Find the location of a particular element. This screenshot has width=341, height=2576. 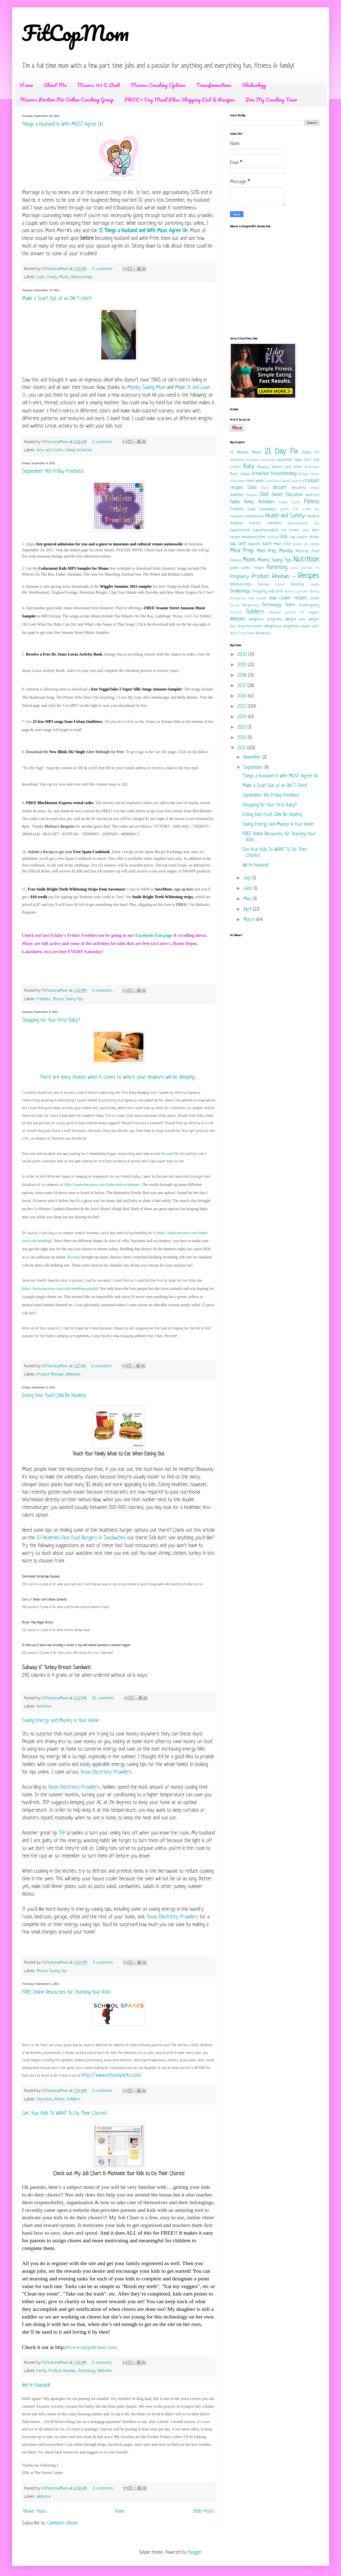

lowcarb is located at coordinates (254, 544).